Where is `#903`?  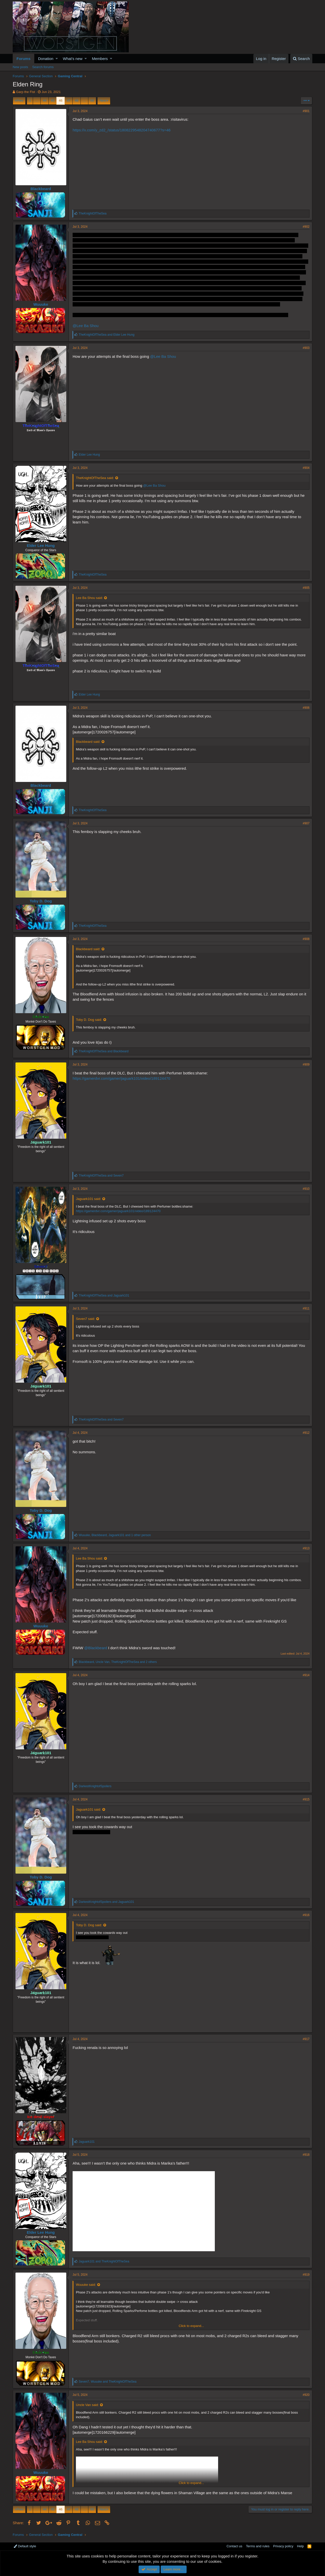
#903 is located at coordinates (306, 348).